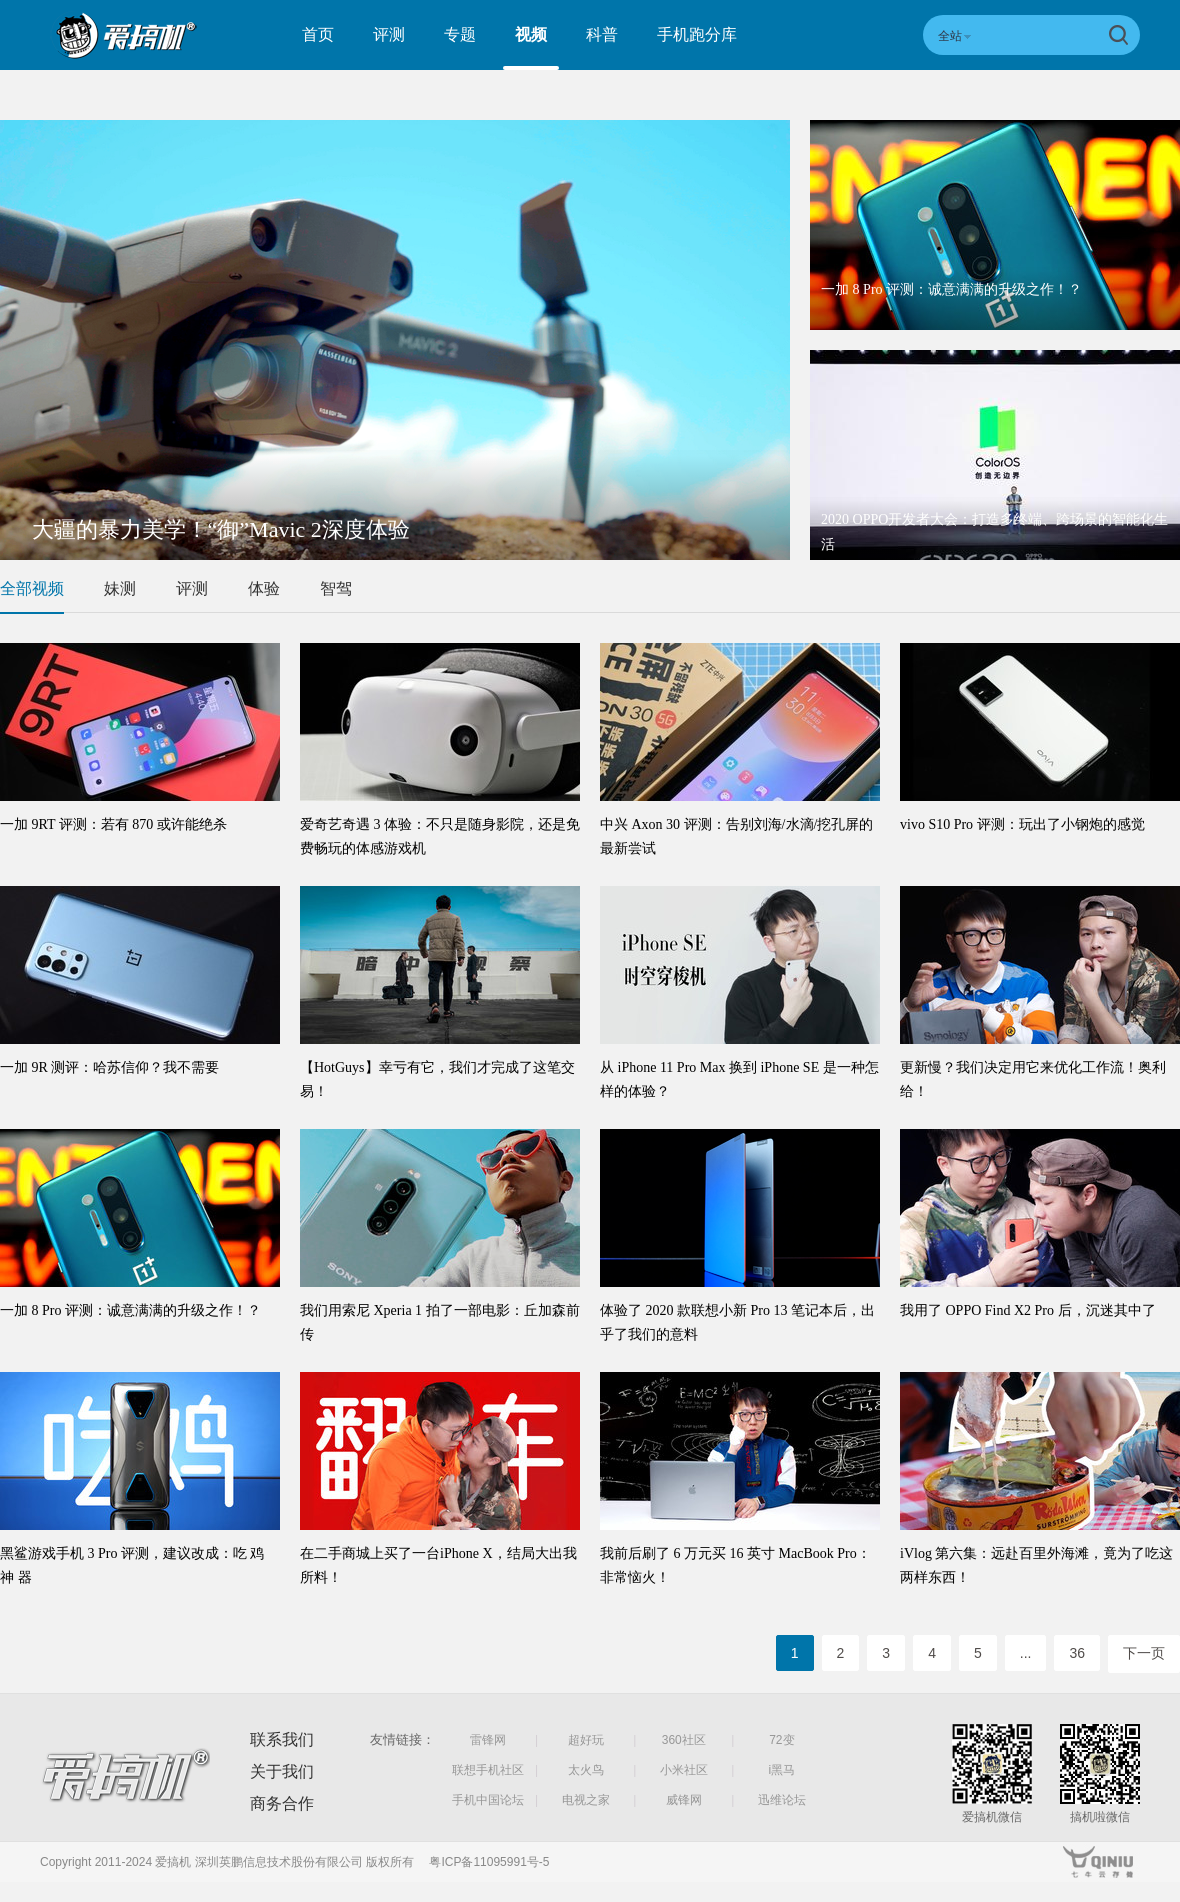 The image size is (1180, 1902). I want to click on 黑鲨游戏手机 3 Pro 评测，建议改成：吃 鸡 神 器, so click(132, 1565).